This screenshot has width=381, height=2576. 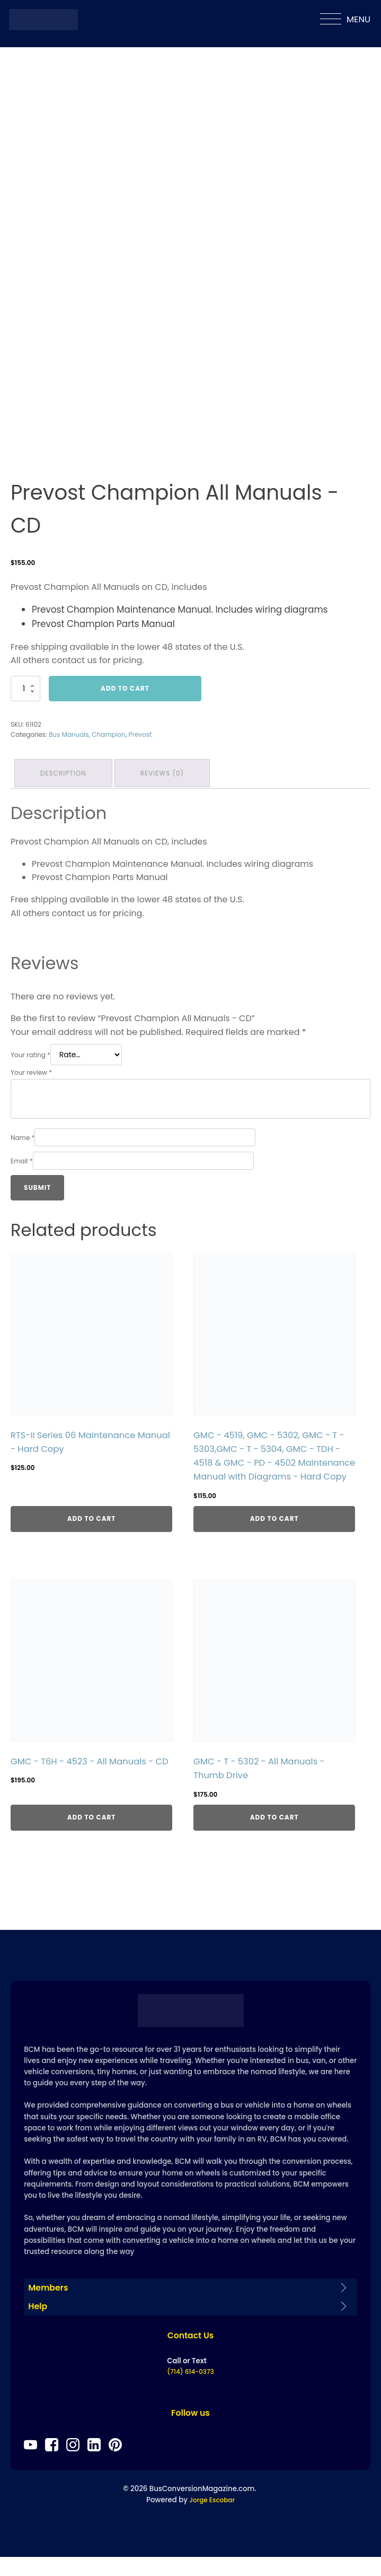 I want to click on Email, so click(x=22, y=1157).